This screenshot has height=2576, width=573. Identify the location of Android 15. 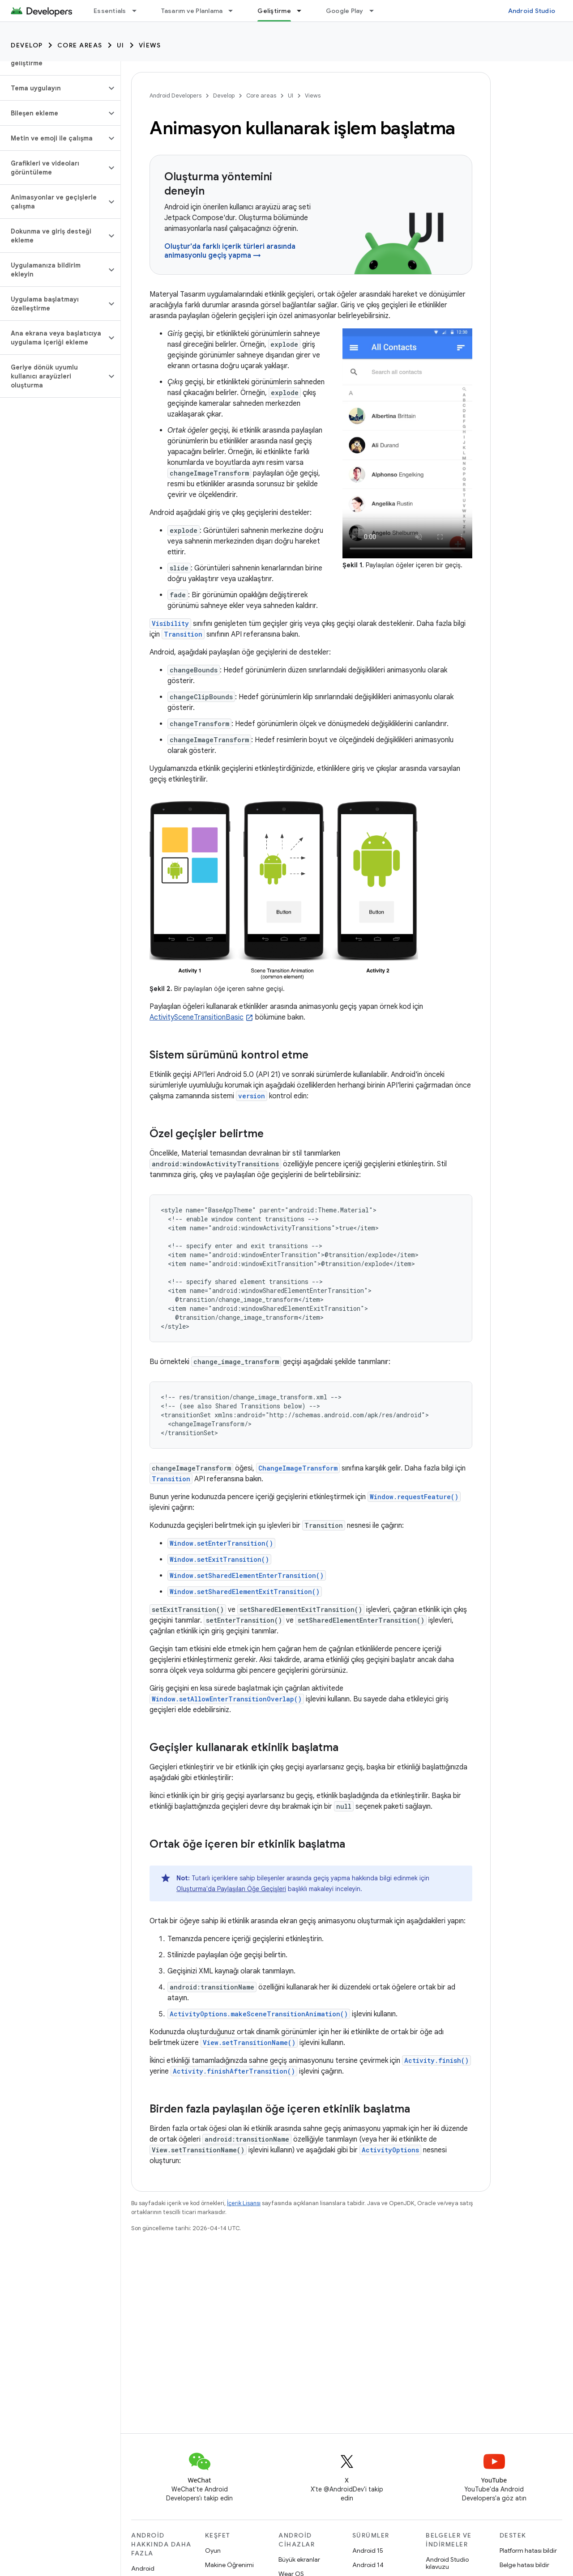
(367, 2550).